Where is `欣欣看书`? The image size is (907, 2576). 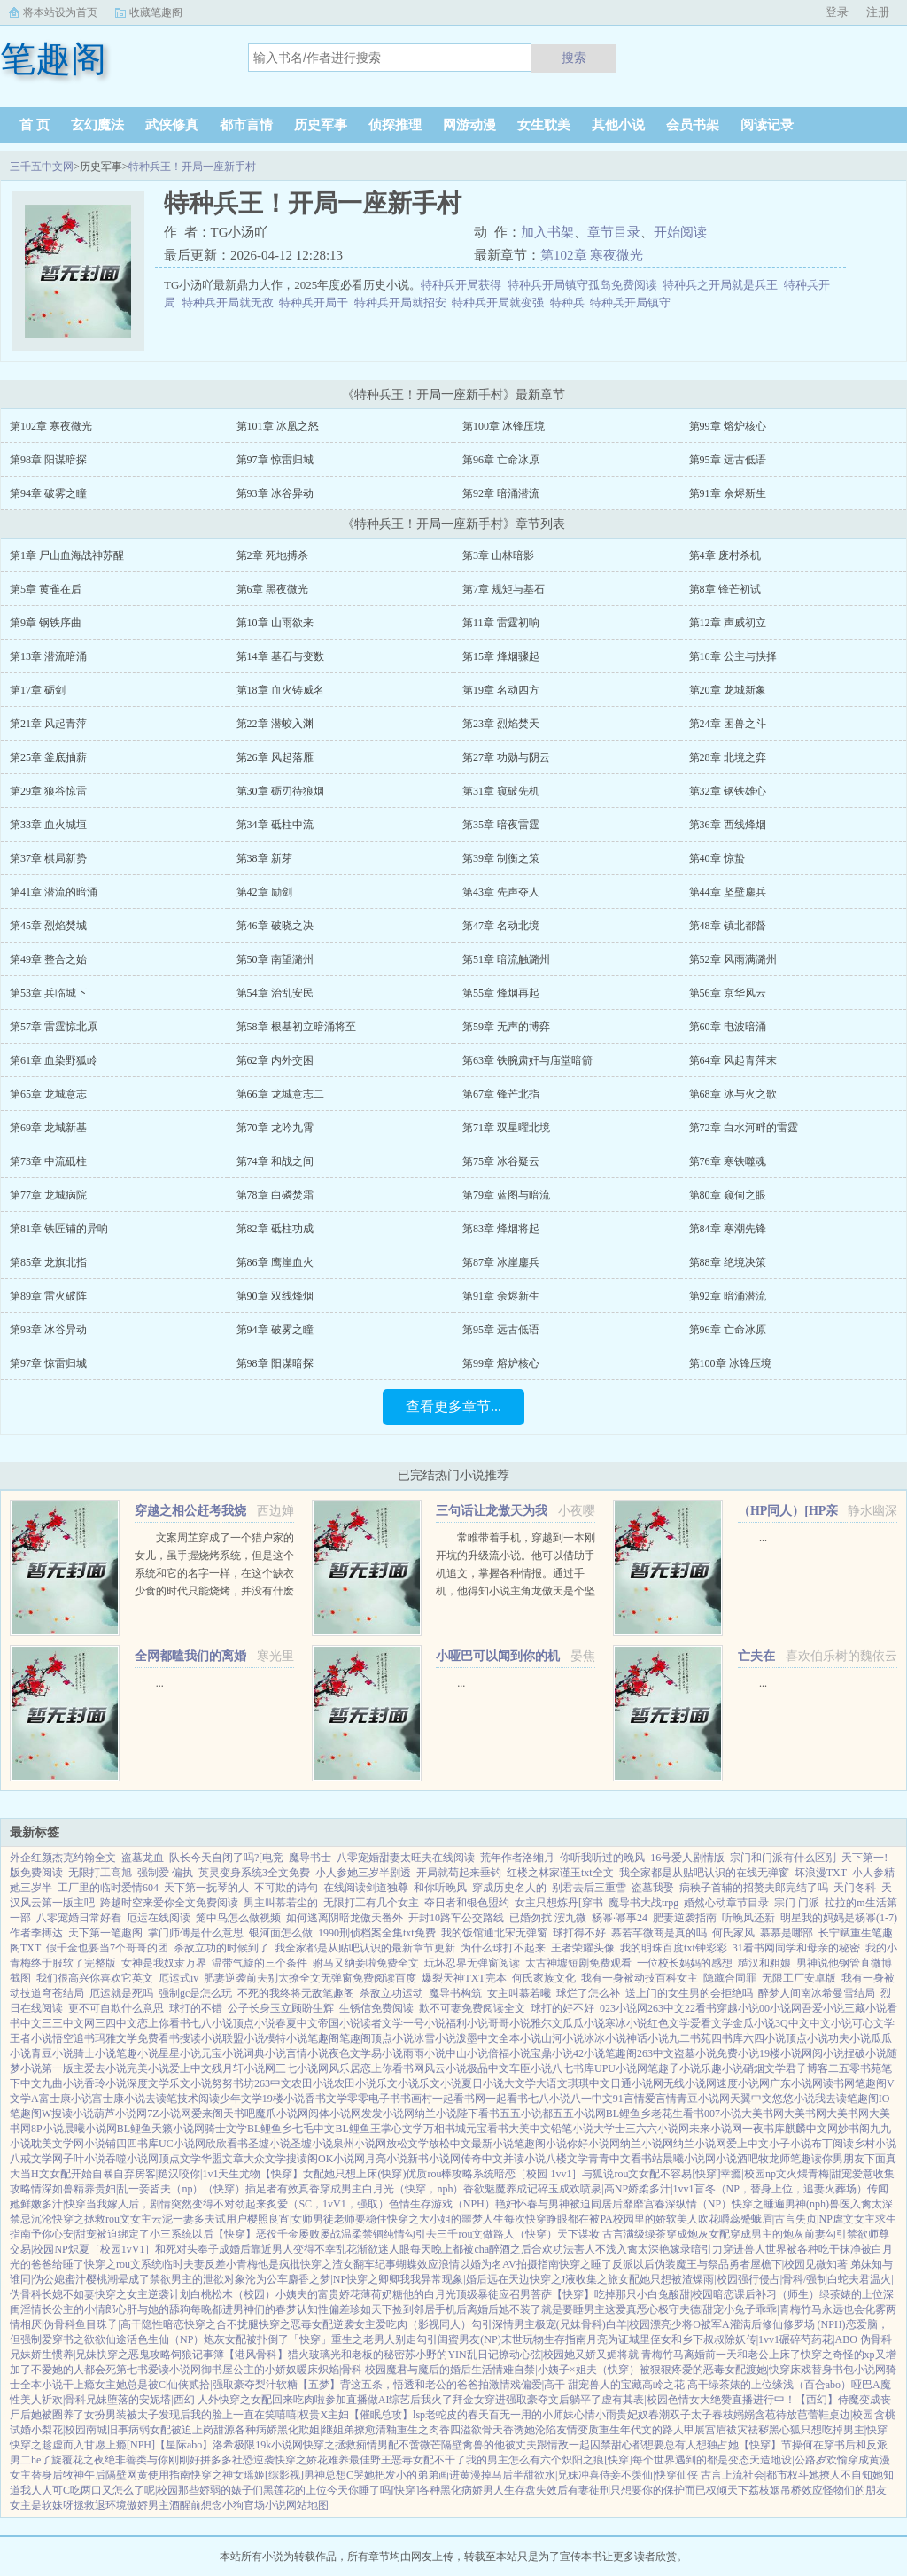
欣欣看书 is located at coordinates (226, 2144).